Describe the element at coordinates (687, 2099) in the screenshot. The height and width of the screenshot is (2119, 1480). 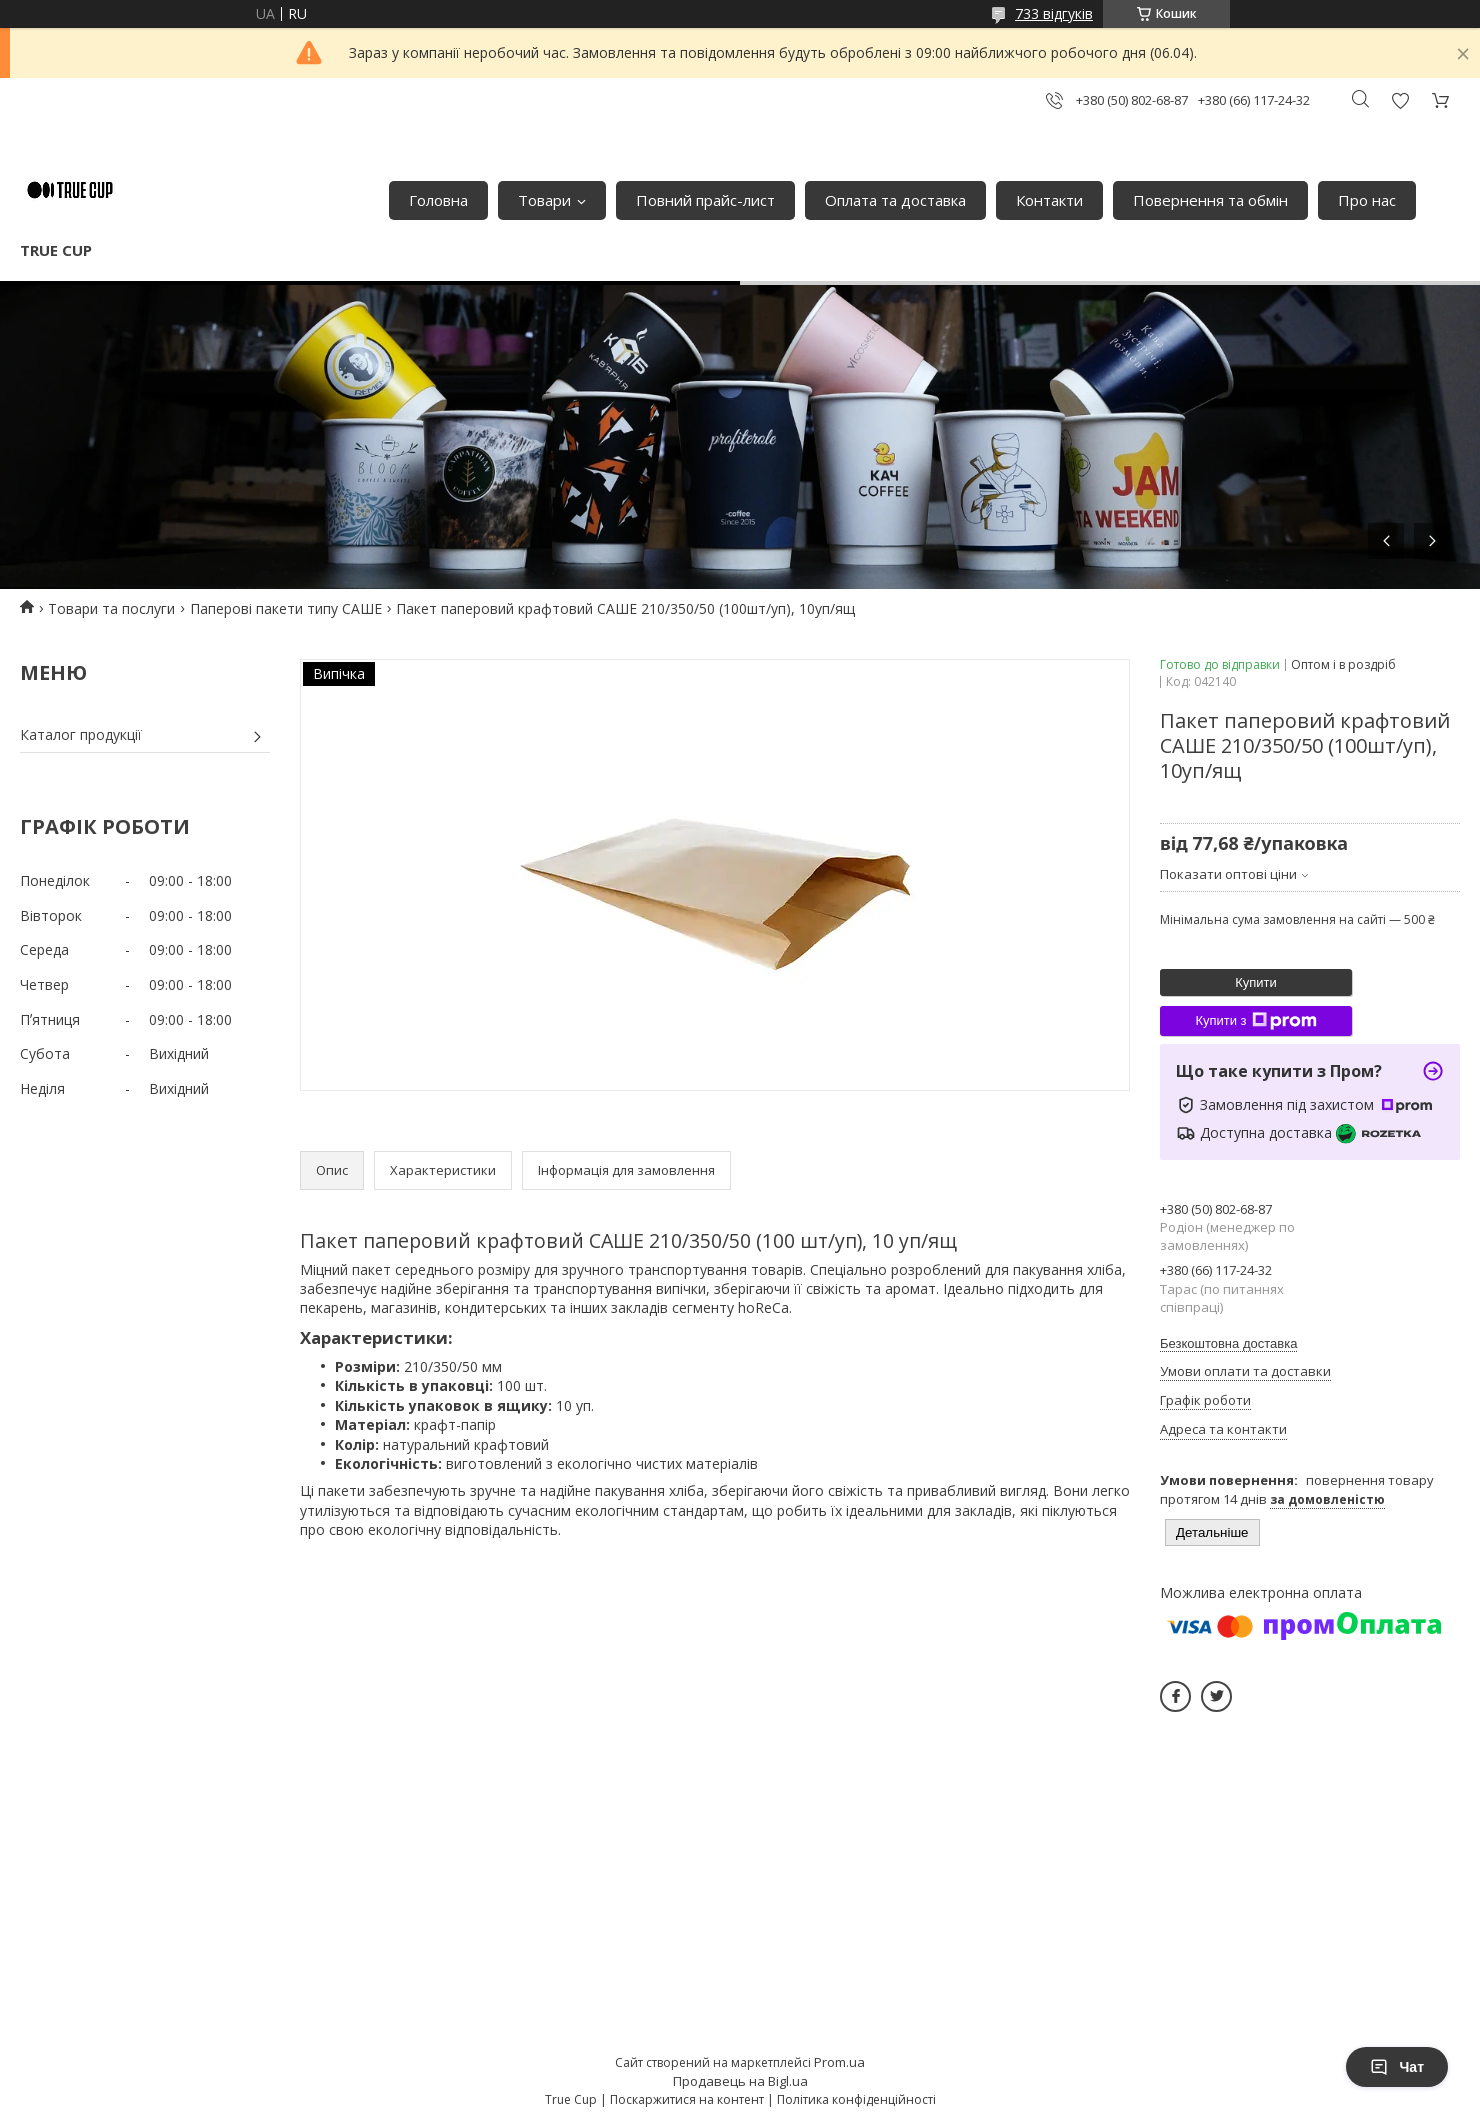
I see `Поскаржитися на контент` at that location.